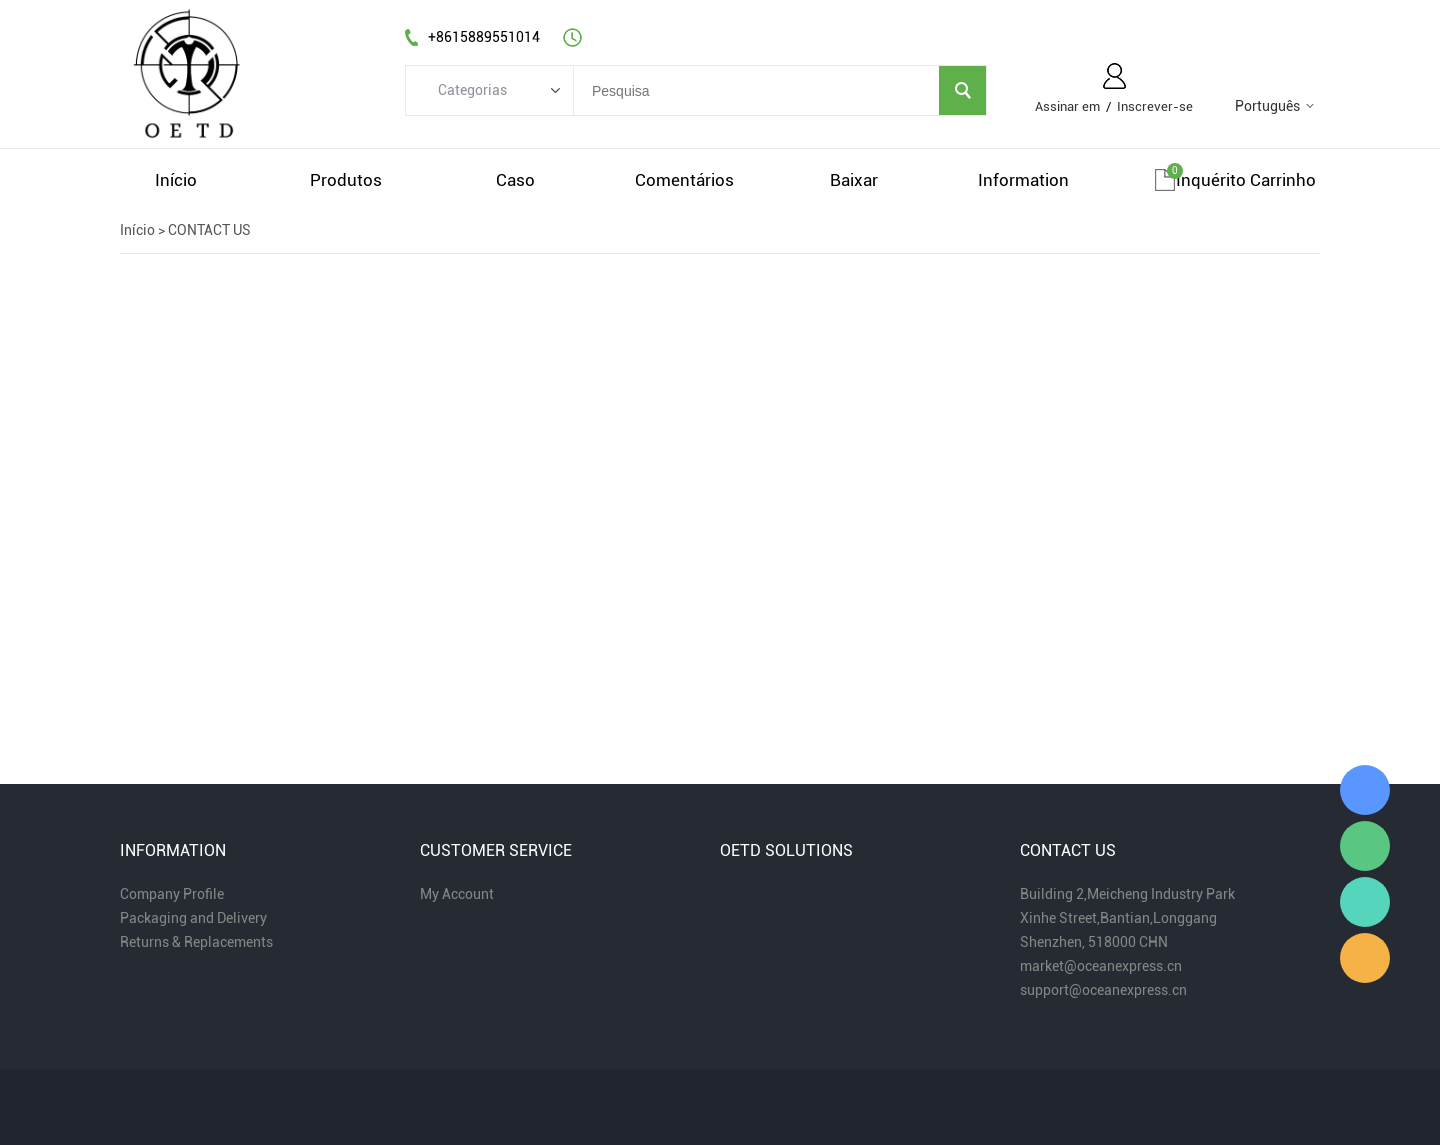 This screenshot has height=1145, width=1440. What do you see at coordinates (1118, 918) in the screenshot?
I see `Xinhe Street,Bantian,Longgang` at bounding box center [1118, 918].